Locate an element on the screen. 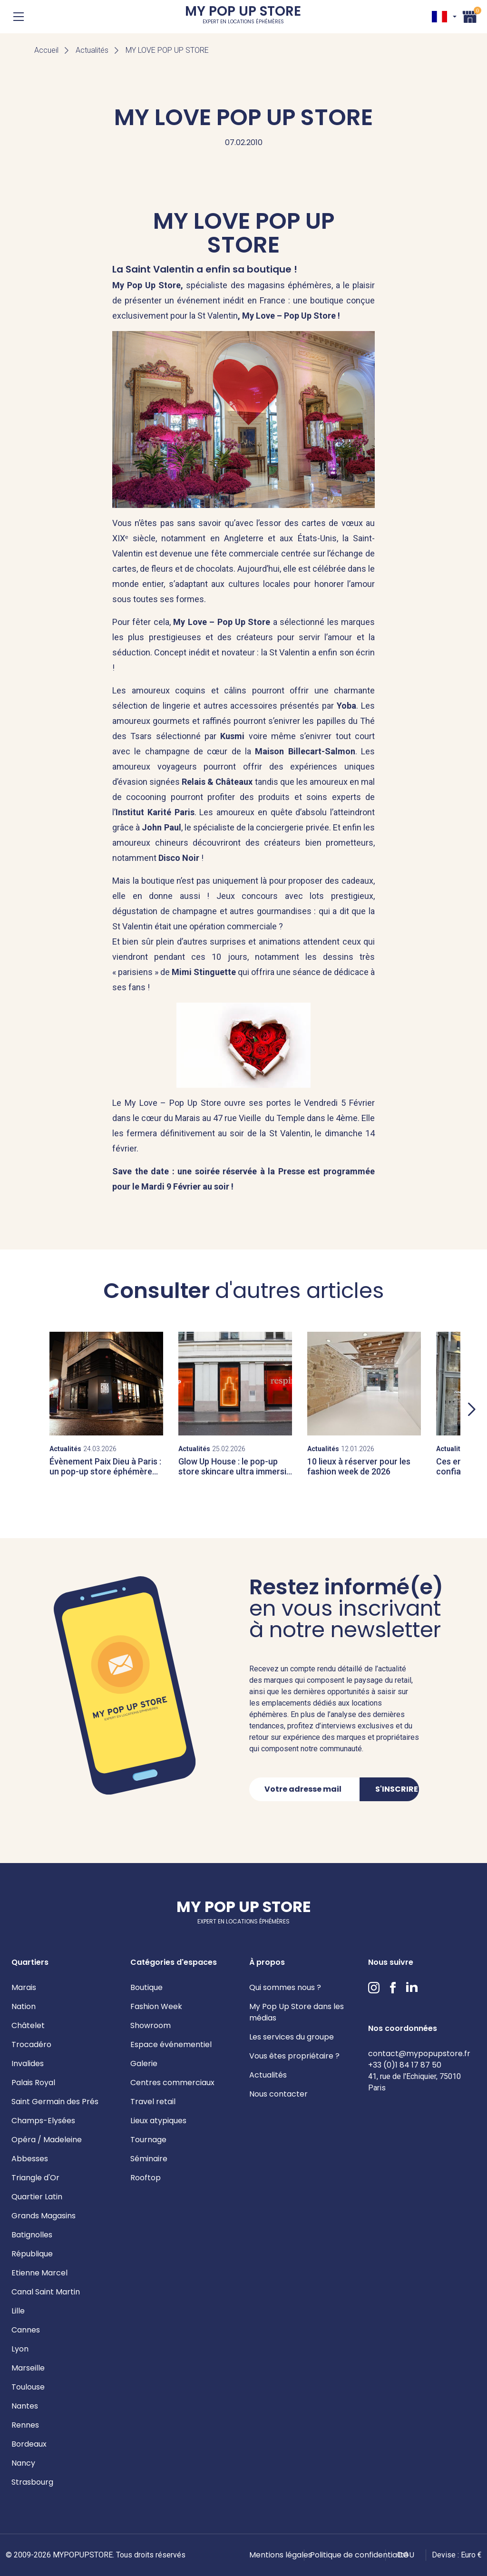  Nantes is located at coordinates (24, 2405).